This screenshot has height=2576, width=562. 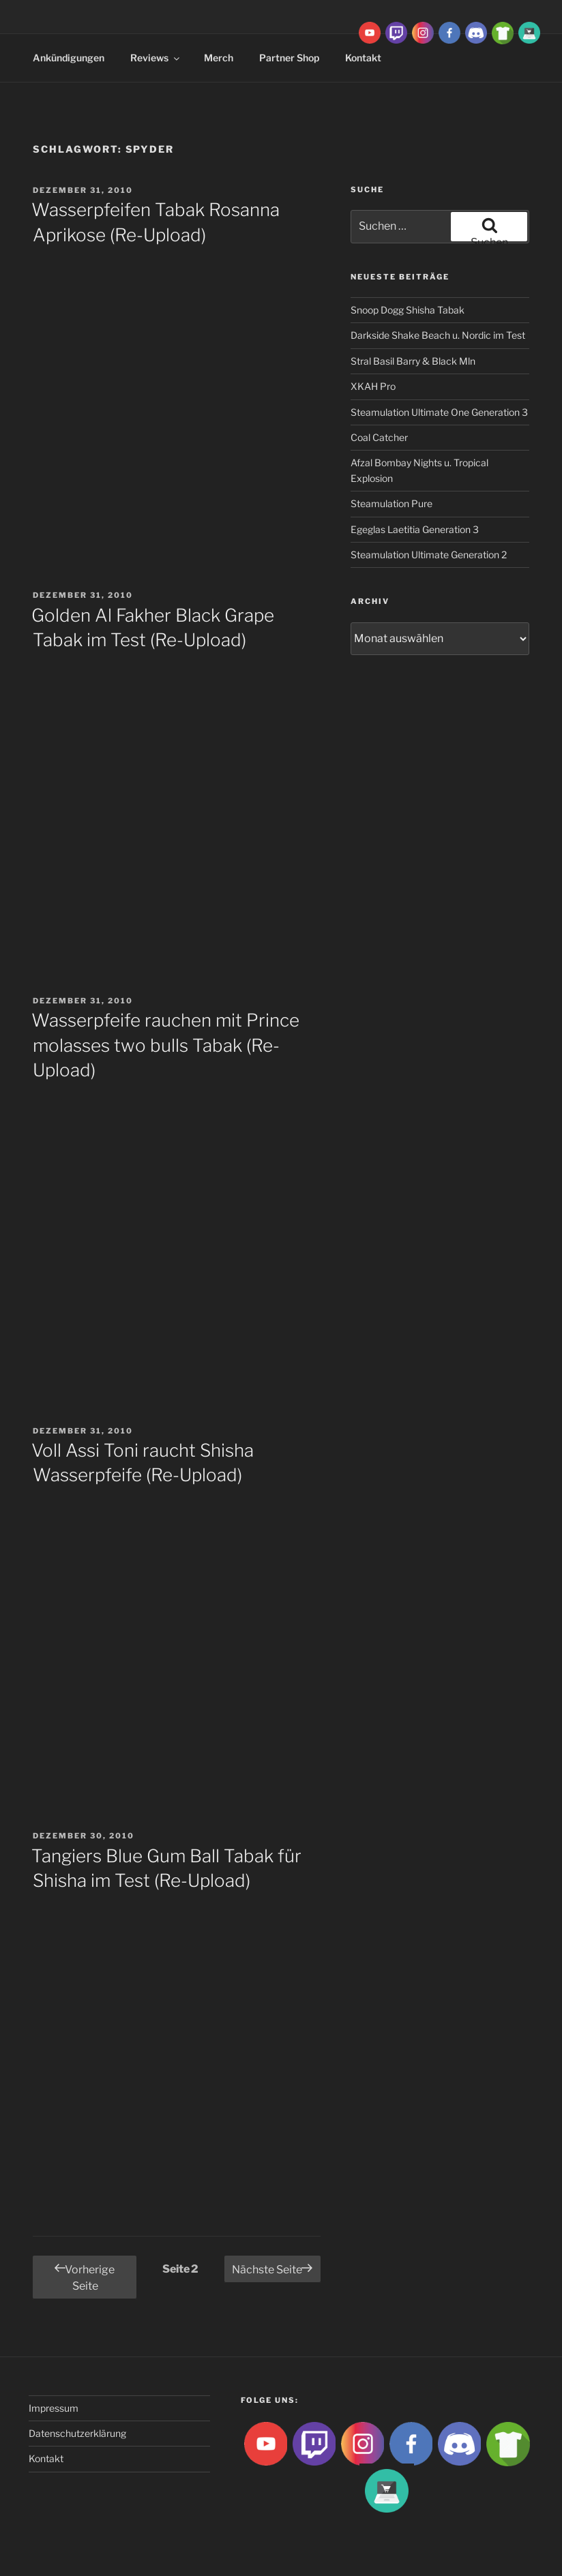 What do you see at coordinates (373, 386) in the screenshot?
I see `XKAH Pro` at bounding box center [373, 386].